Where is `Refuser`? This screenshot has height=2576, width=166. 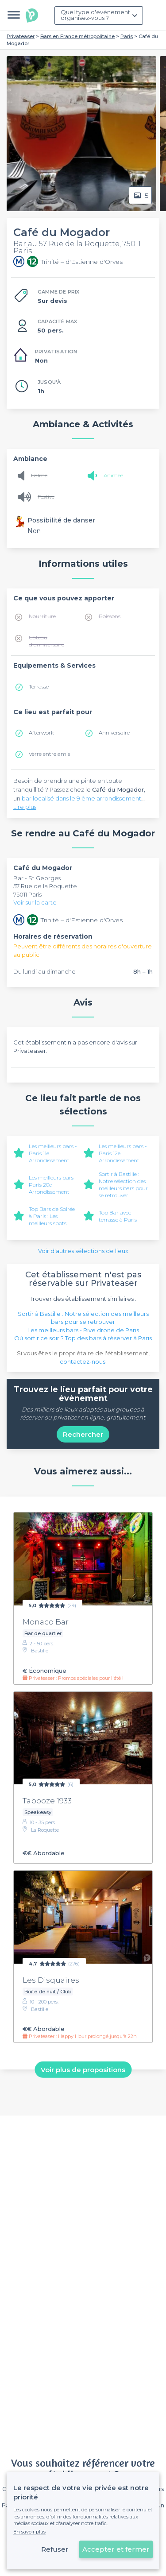 Refuser is located at coordinates (55, 2549).